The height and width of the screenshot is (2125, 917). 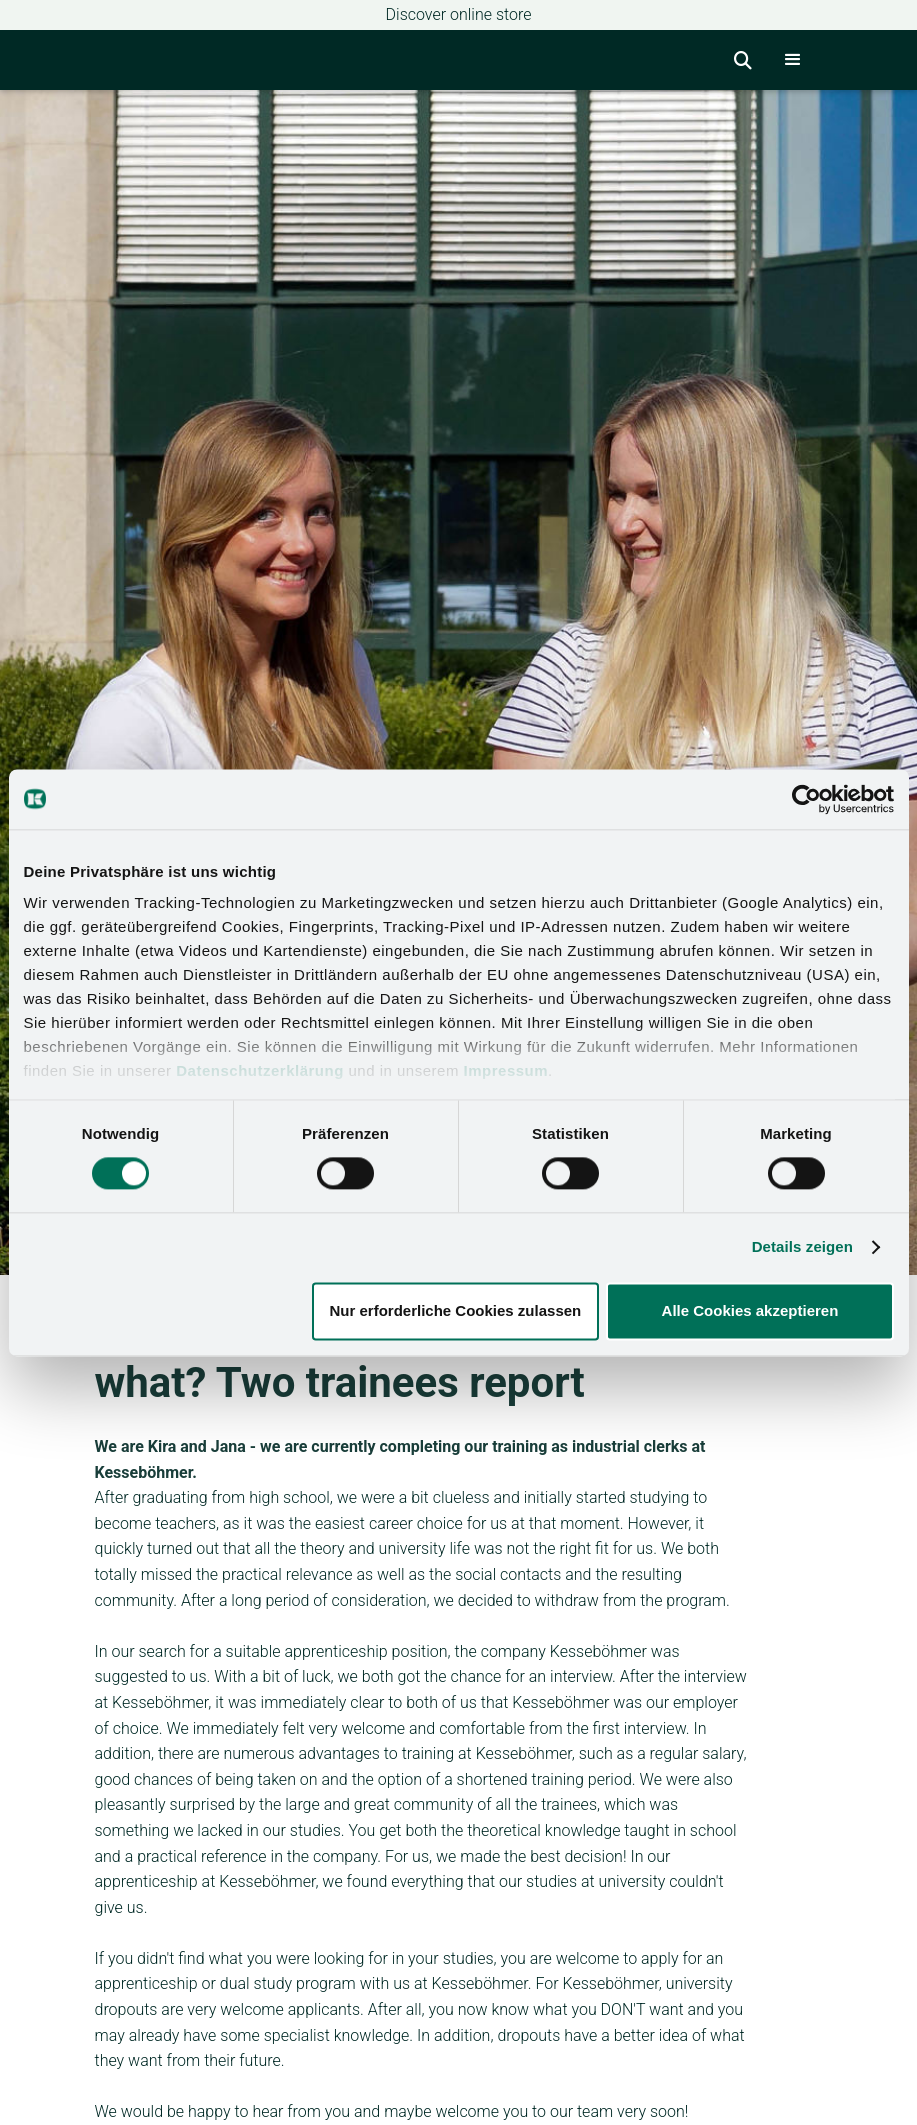 What do you see at coordinates (802, 1247) in the screenshot?
I see `Details zeigen` at bounding box center [802, 1247].